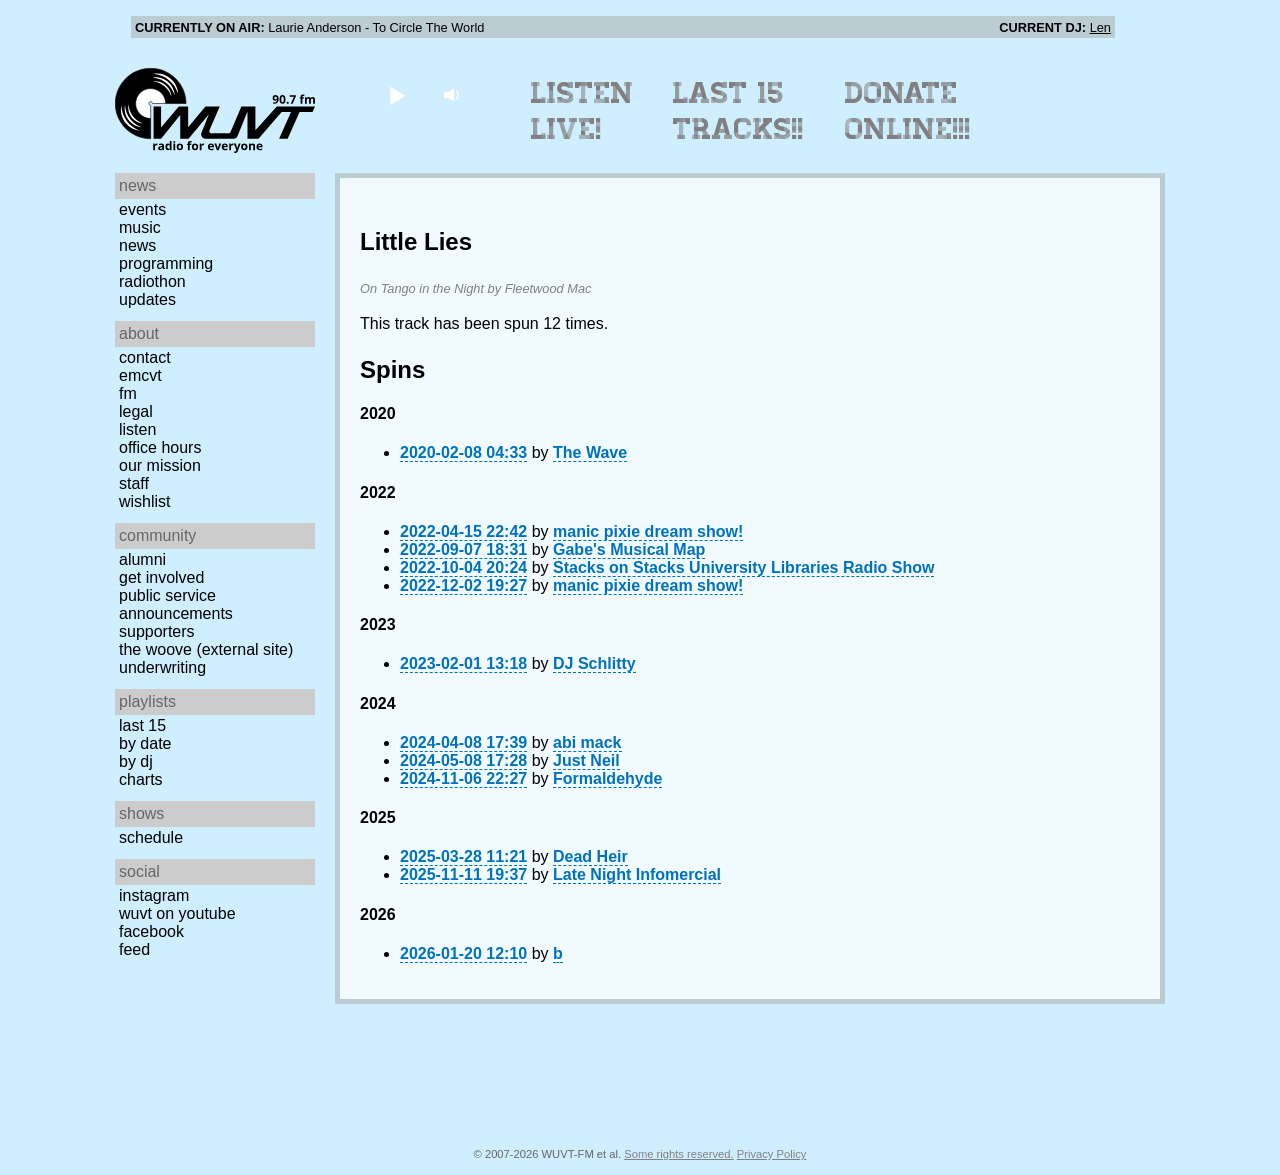  I want to click on Our Mission, so click(160, 465).